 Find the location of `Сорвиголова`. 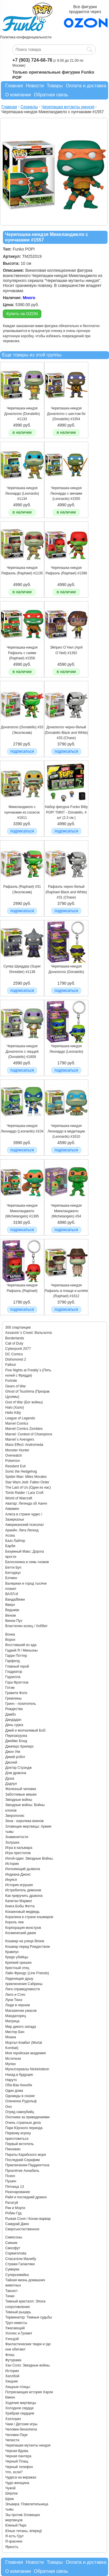

Сорвиголова is located at coordinates (15, 2253).